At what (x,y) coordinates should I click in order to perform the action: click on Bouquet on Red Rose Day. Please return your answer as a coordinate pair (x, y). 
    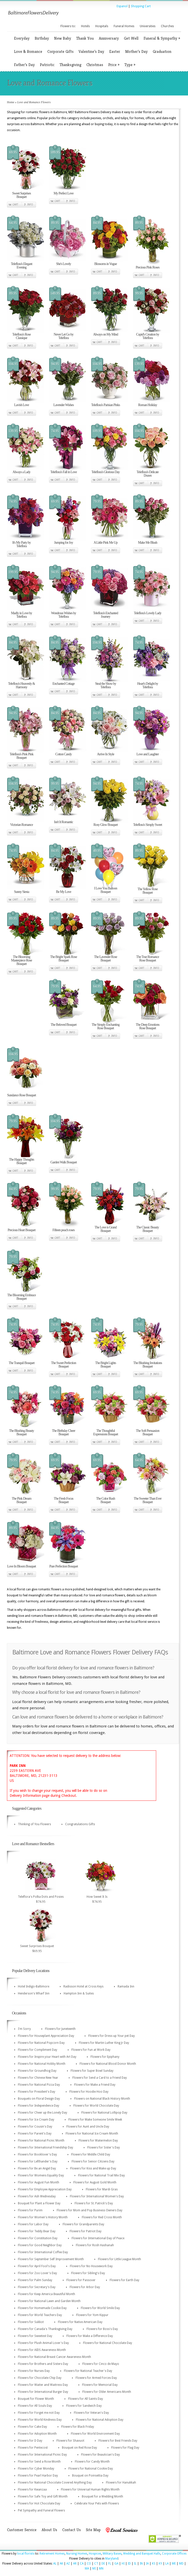
    Looking at the image, I should click on (79, 2447).